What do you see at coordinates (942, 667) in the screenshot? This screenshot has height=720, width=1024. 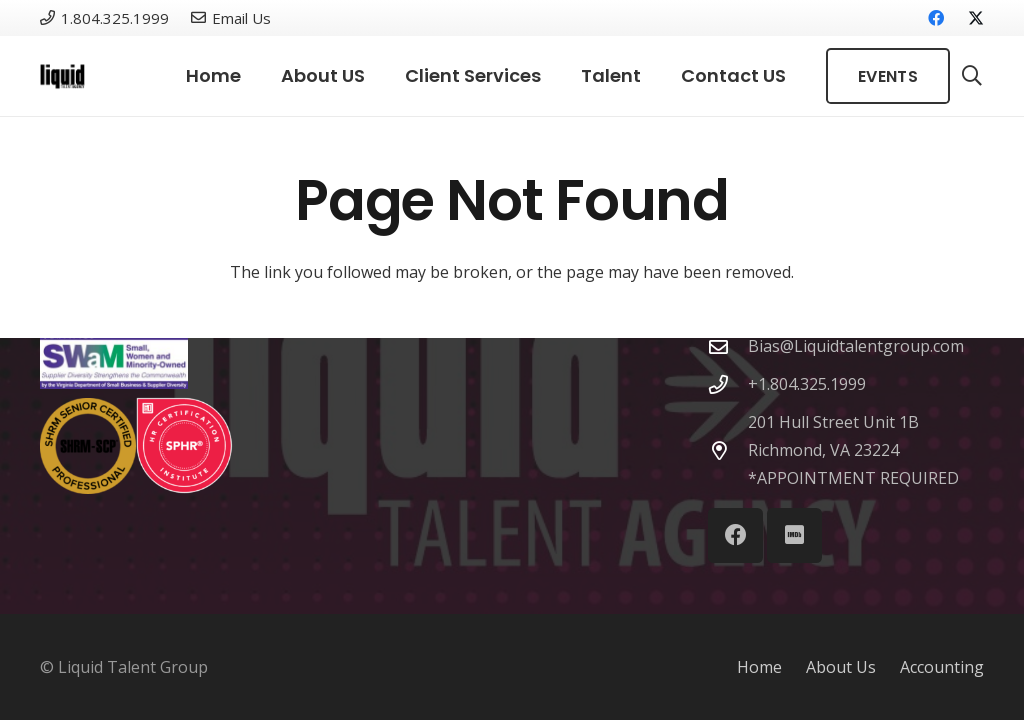 I see `Accounting` at bounding box center [942, 667].